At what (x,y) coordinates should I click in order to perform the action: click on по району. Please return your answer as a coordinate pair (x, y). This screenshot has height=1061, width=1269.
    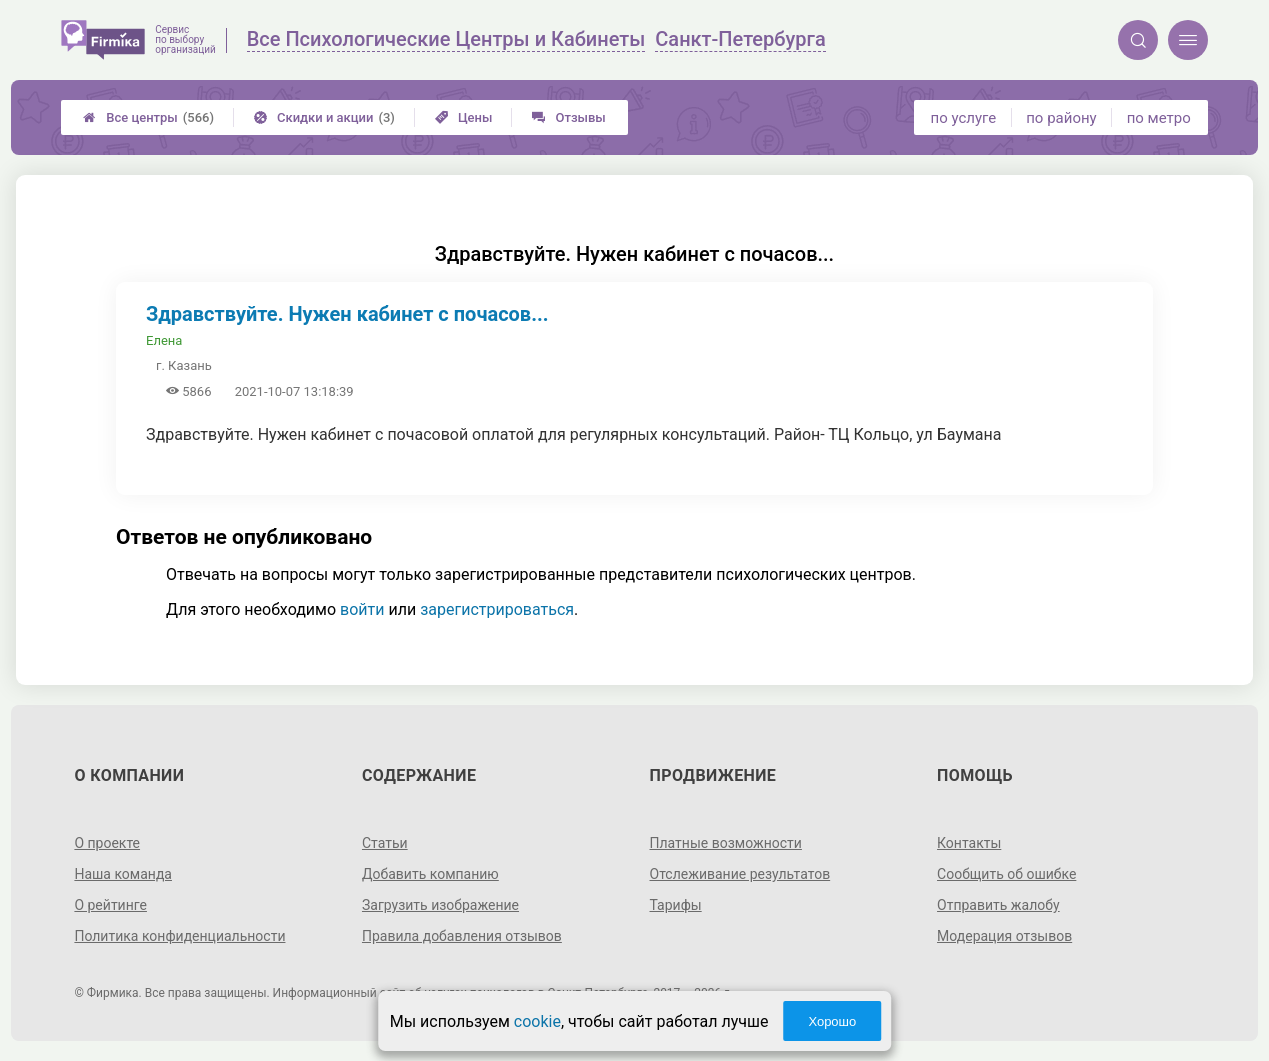
    Looking at the image, I should click on (1061, 118).